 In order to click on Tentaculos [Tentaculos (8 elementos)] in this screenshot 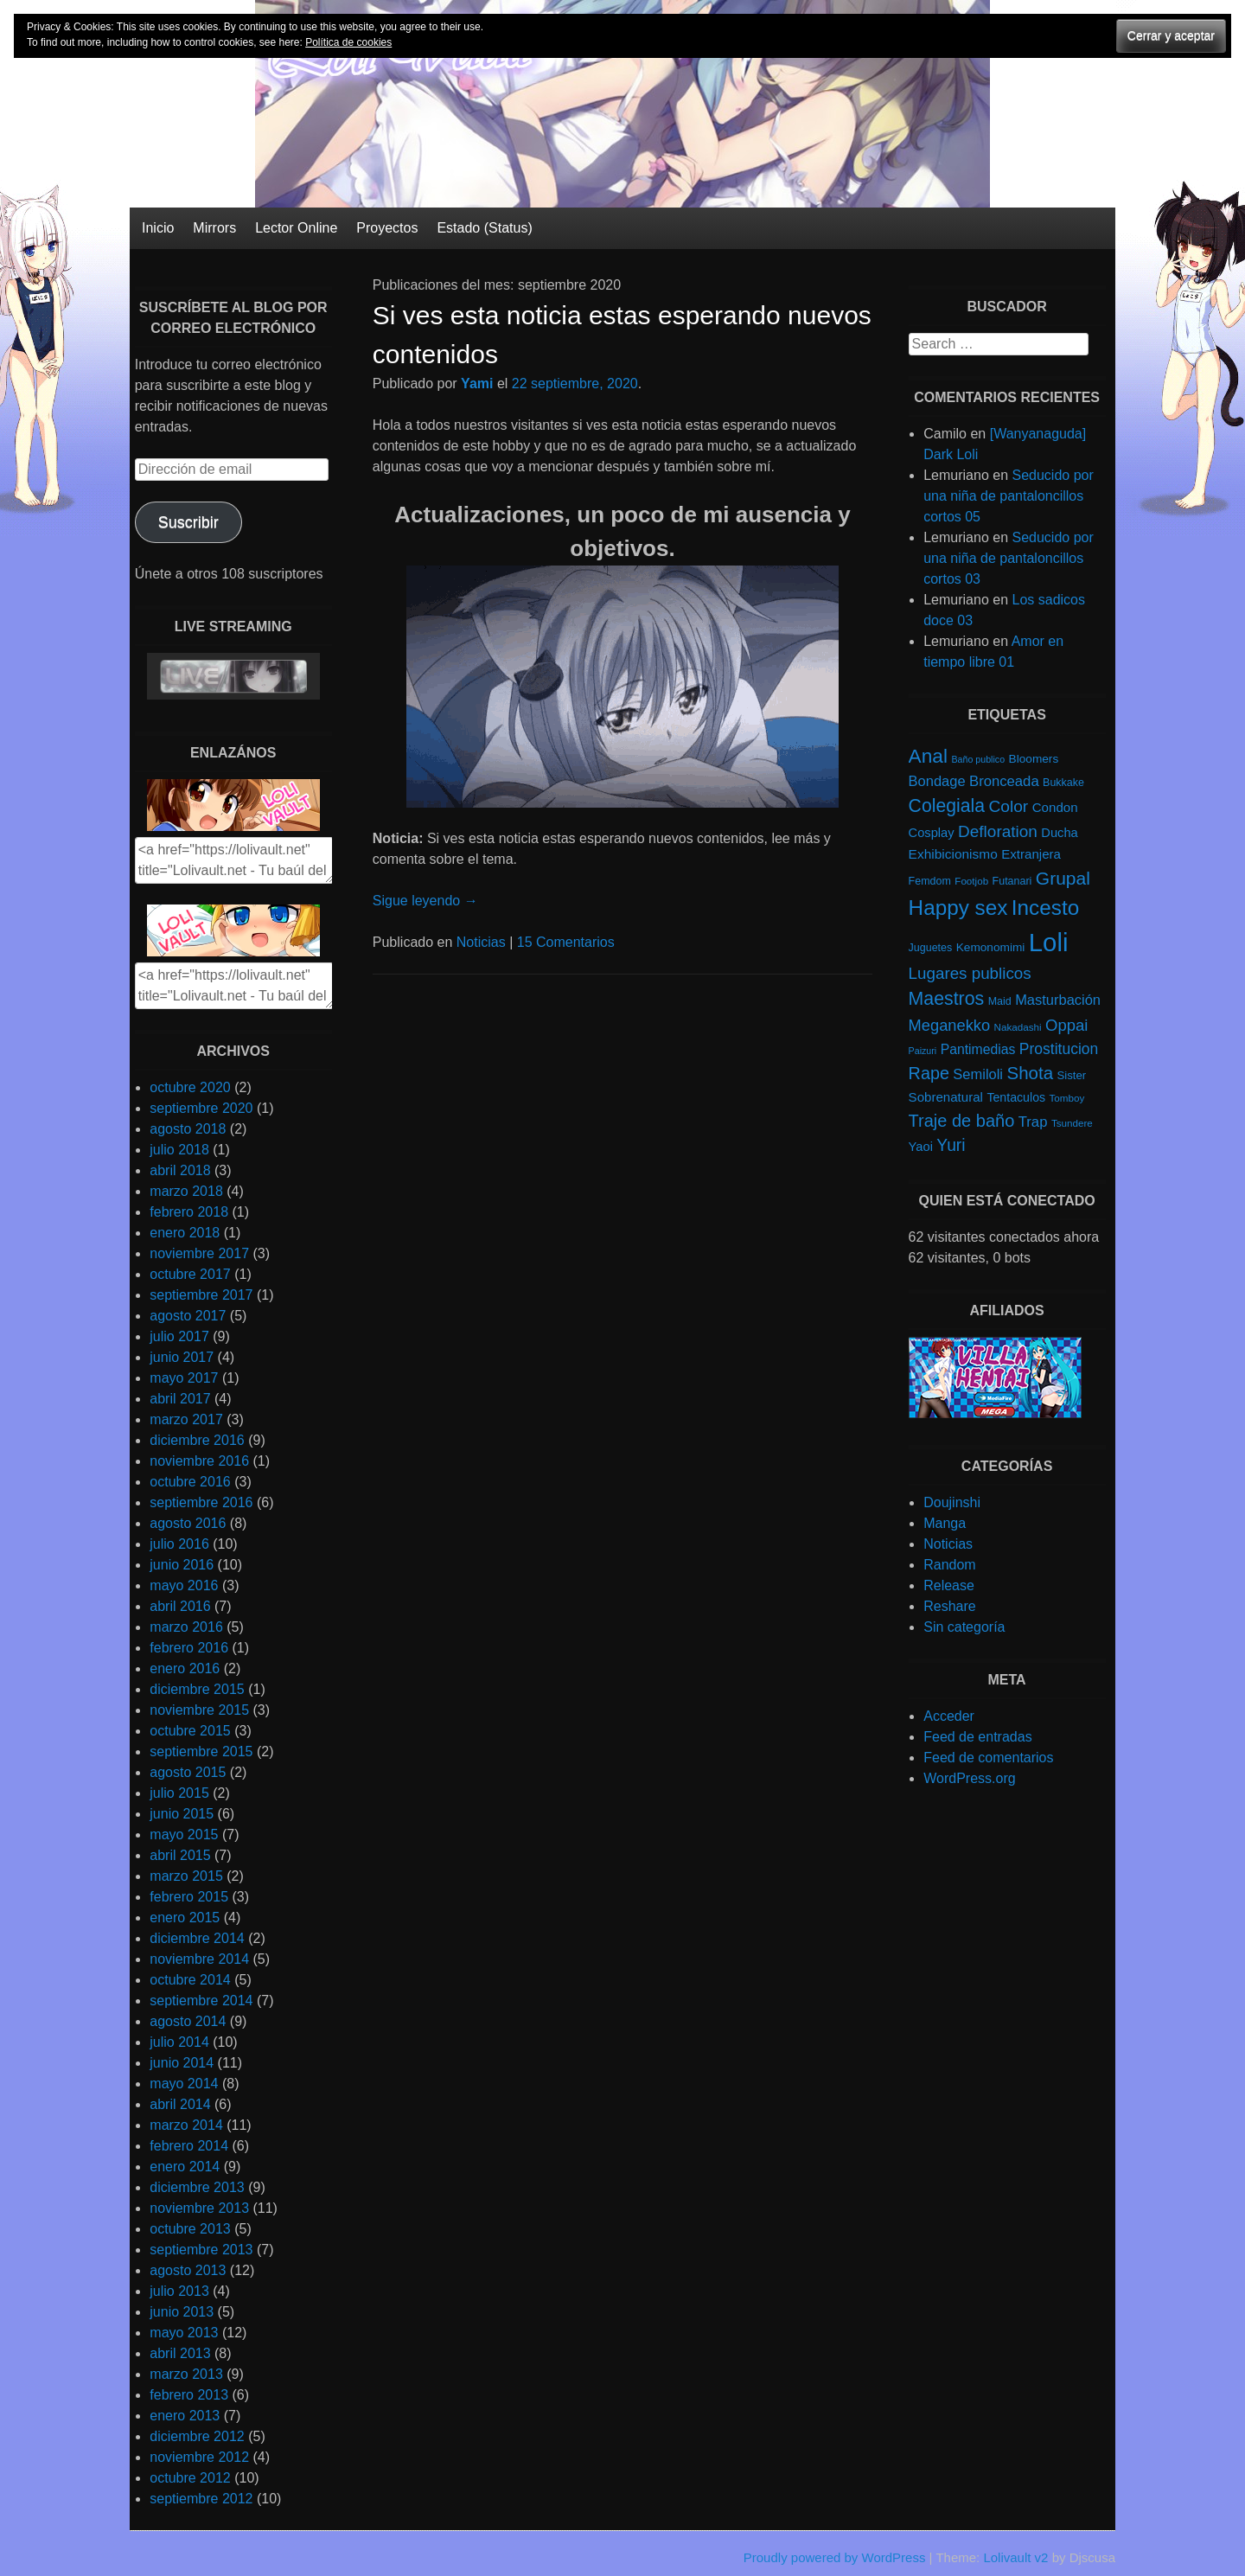, I will do `click(1015, 1097)`.